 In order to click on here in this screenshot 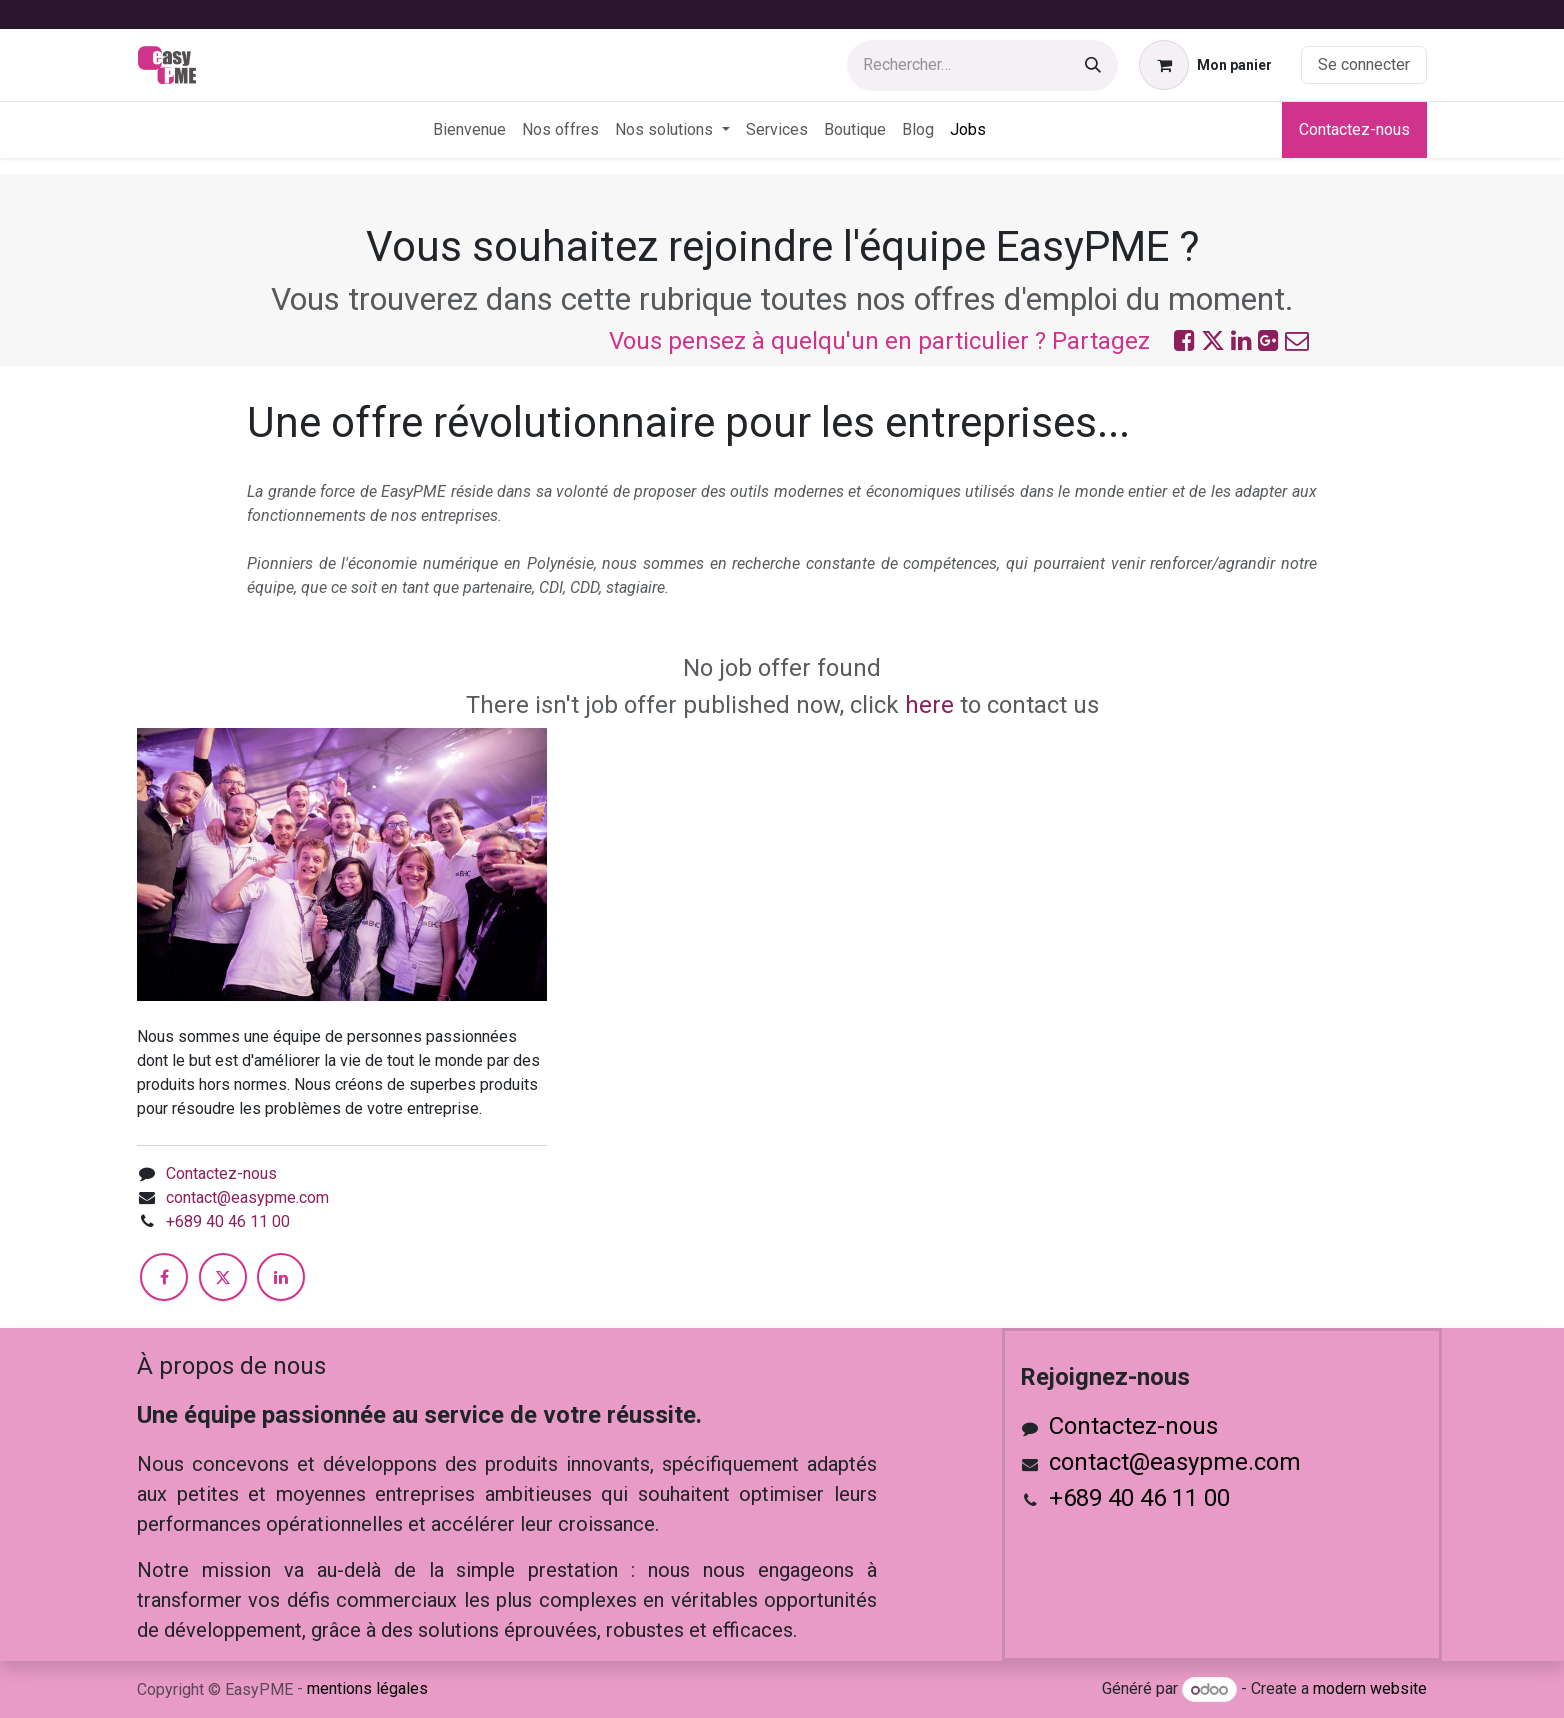, I will do `click(929, 705)`.